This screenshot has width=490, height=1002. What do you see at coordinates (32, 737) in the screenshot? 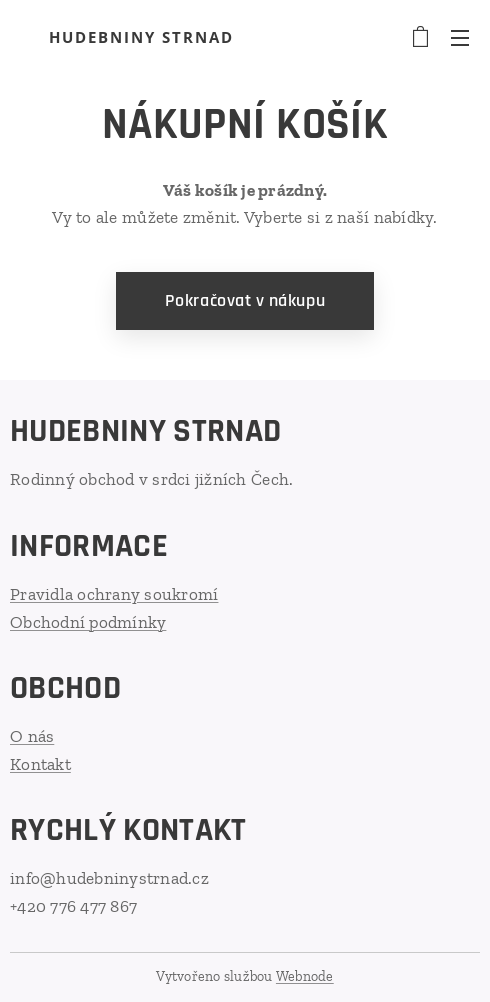
I see `O nás` at bounding box center [32, 737].